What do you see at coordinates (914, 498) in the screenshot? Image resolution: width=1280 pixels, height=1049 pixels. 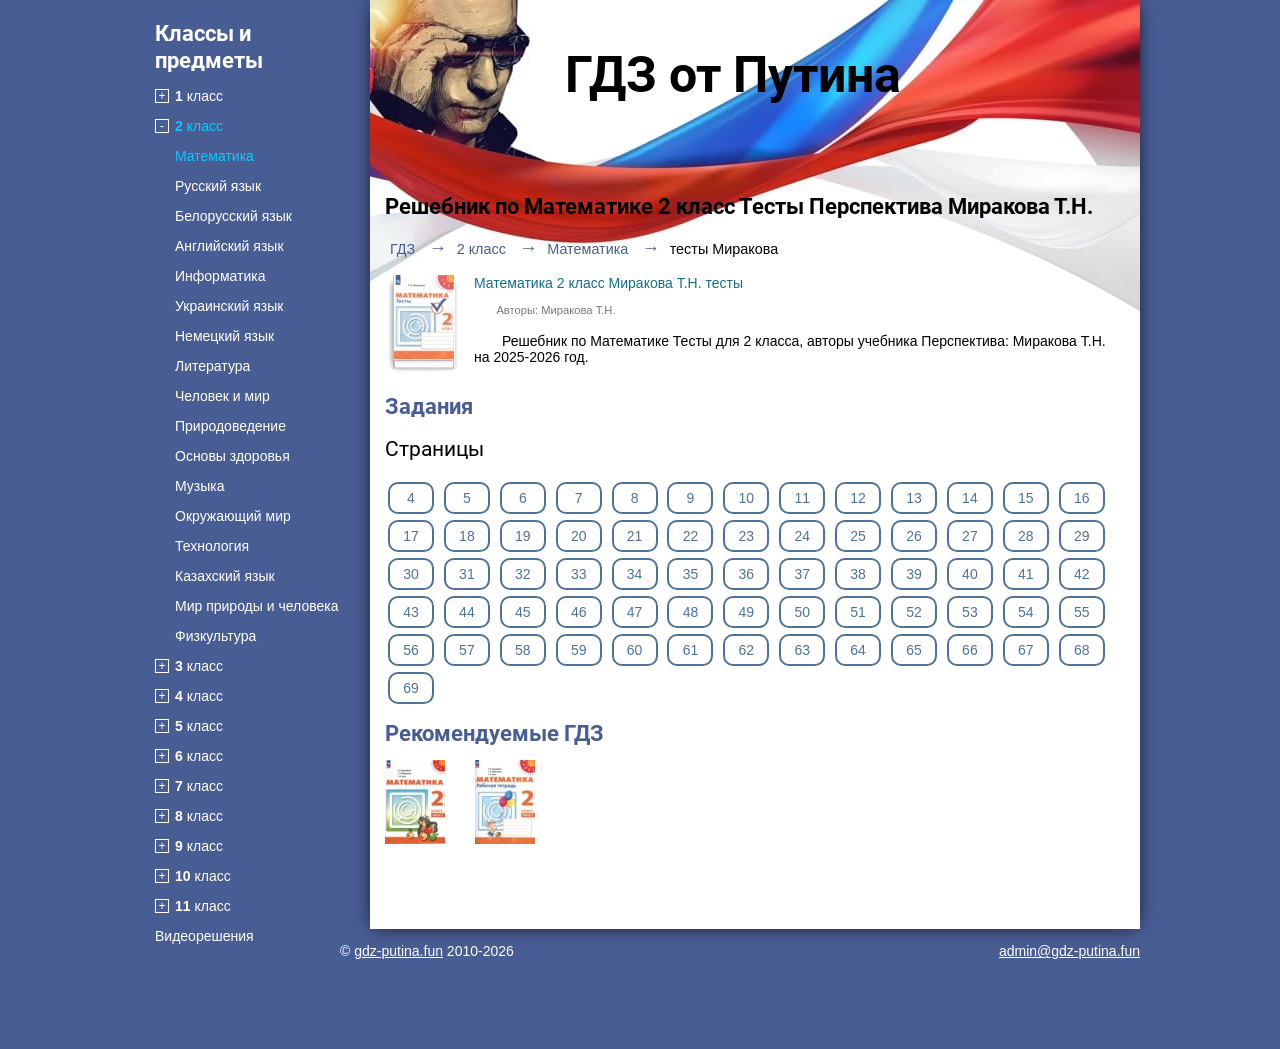 I see `13` at bounding box center [914, 498].